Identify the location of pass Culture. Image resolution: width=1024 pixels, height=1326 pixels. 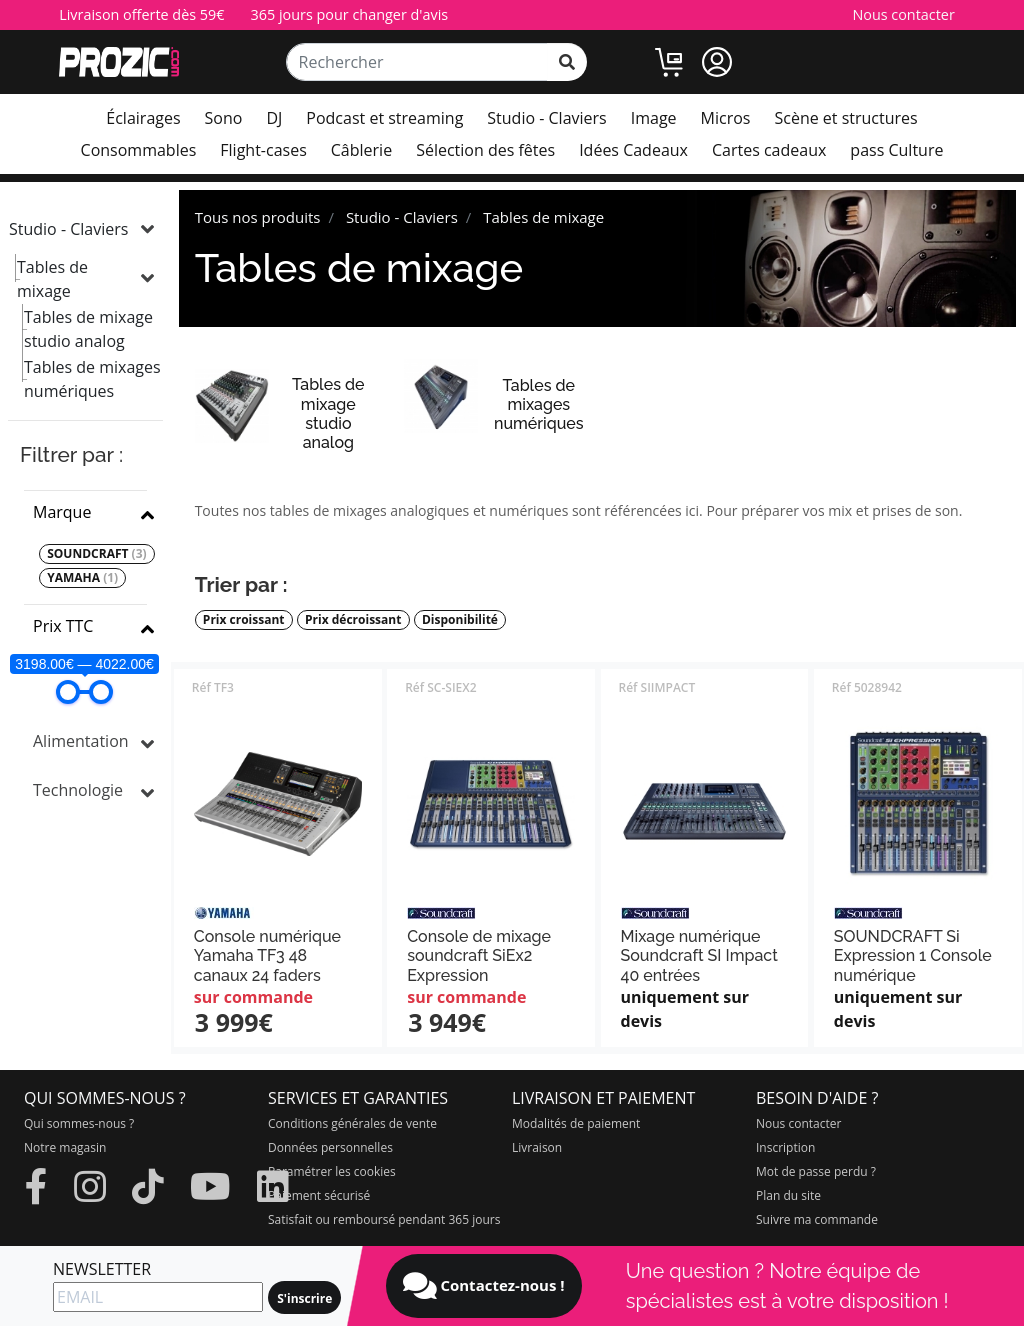
(896, 150).